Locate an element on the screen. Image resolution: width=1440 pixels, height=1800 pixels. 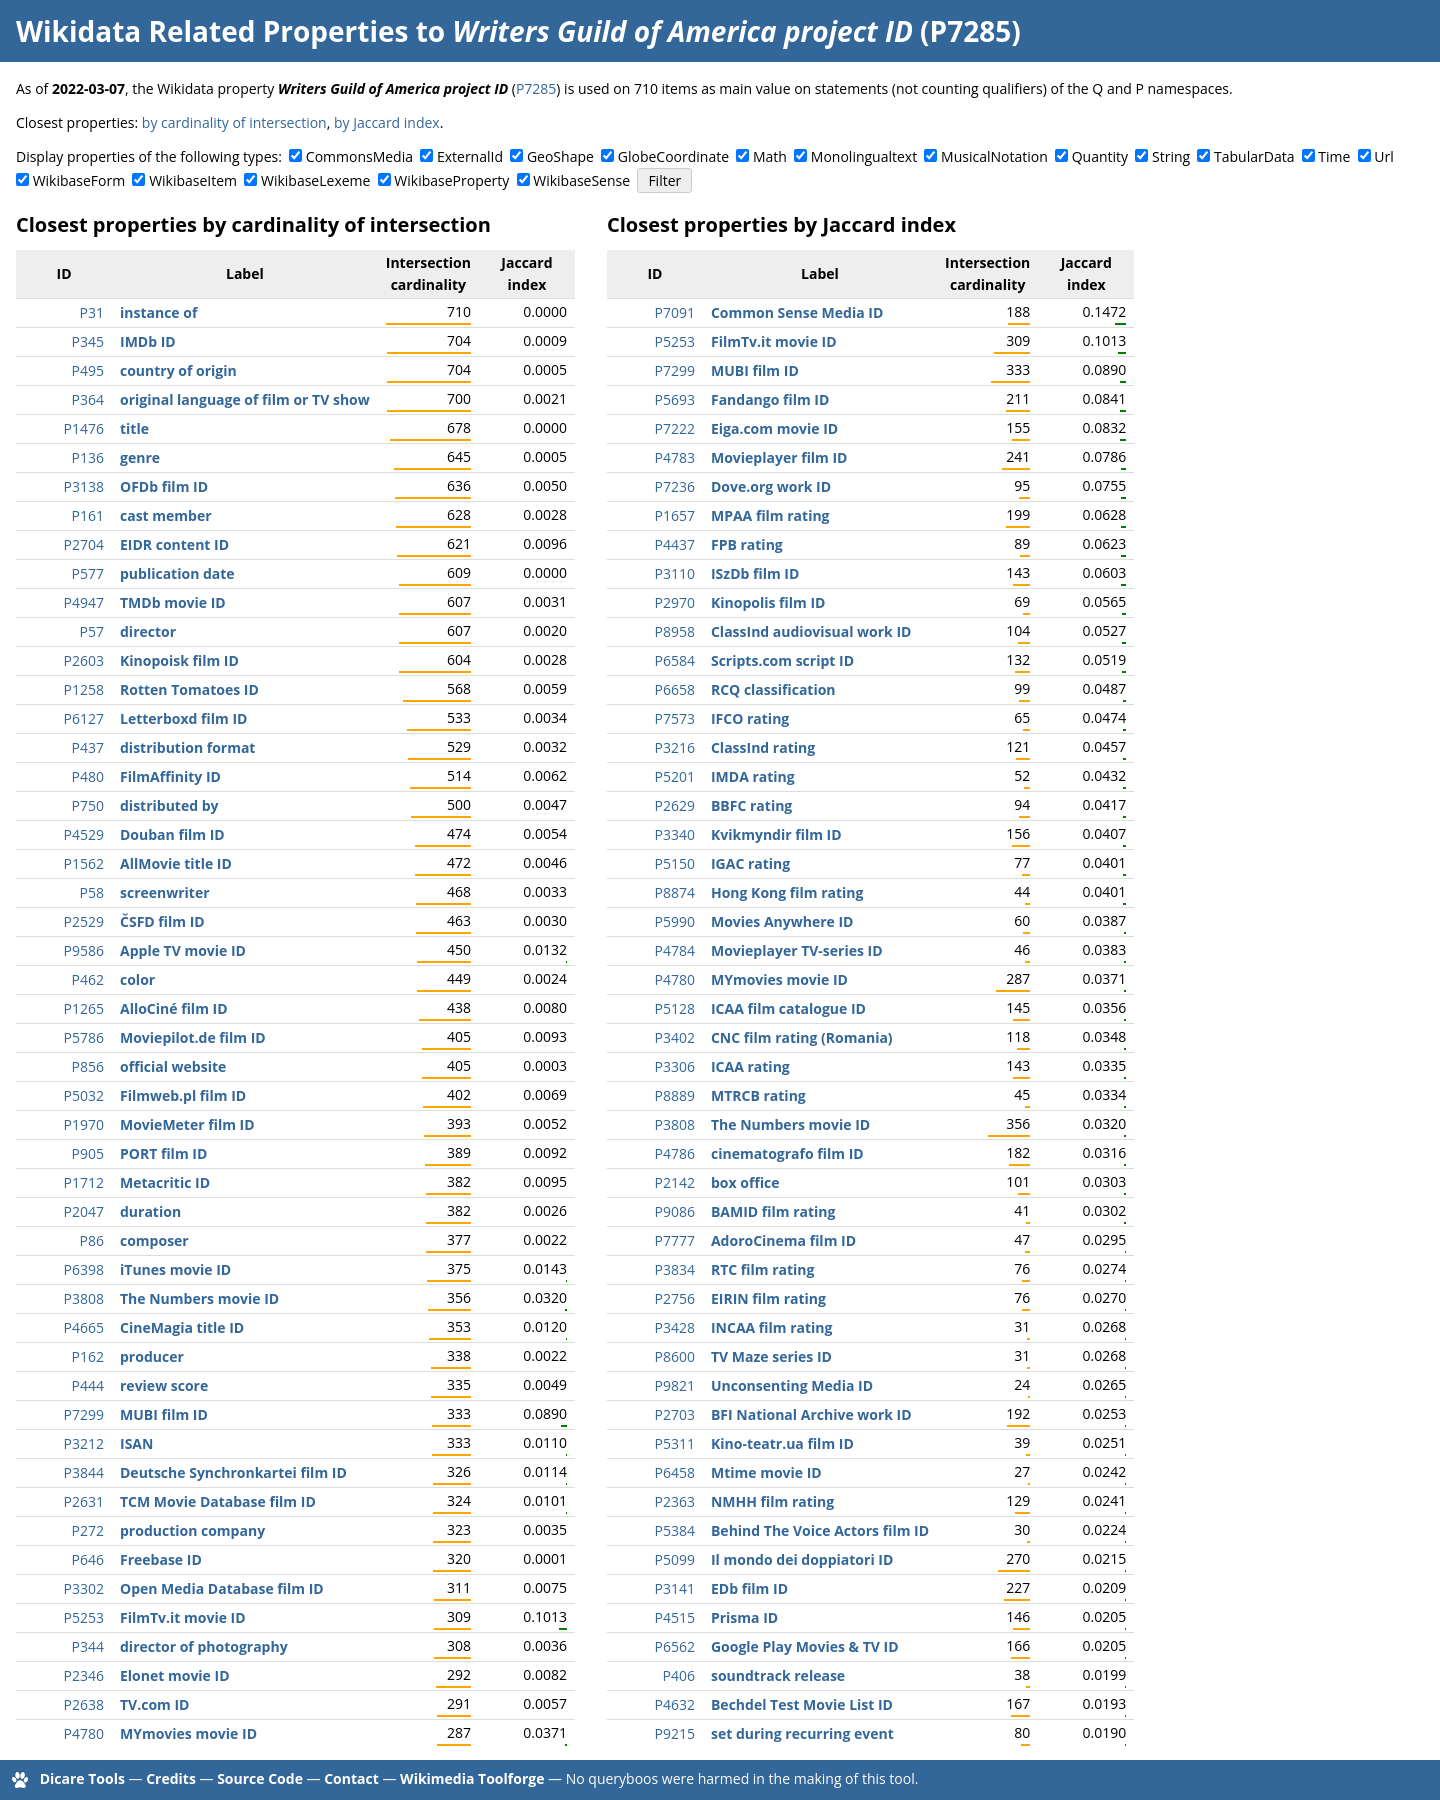
P437 is located at coordinates (88, 747).